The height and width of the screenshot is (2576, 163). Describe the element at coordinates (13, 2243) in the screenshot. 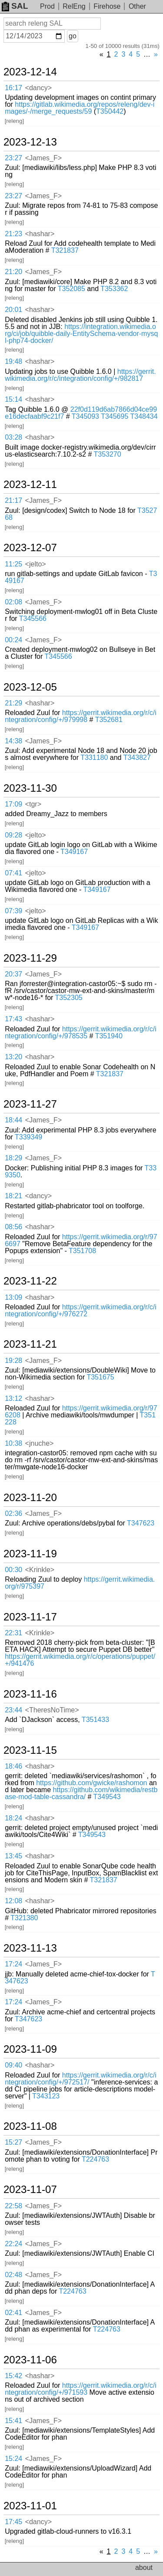

I see `22:24` at that location.